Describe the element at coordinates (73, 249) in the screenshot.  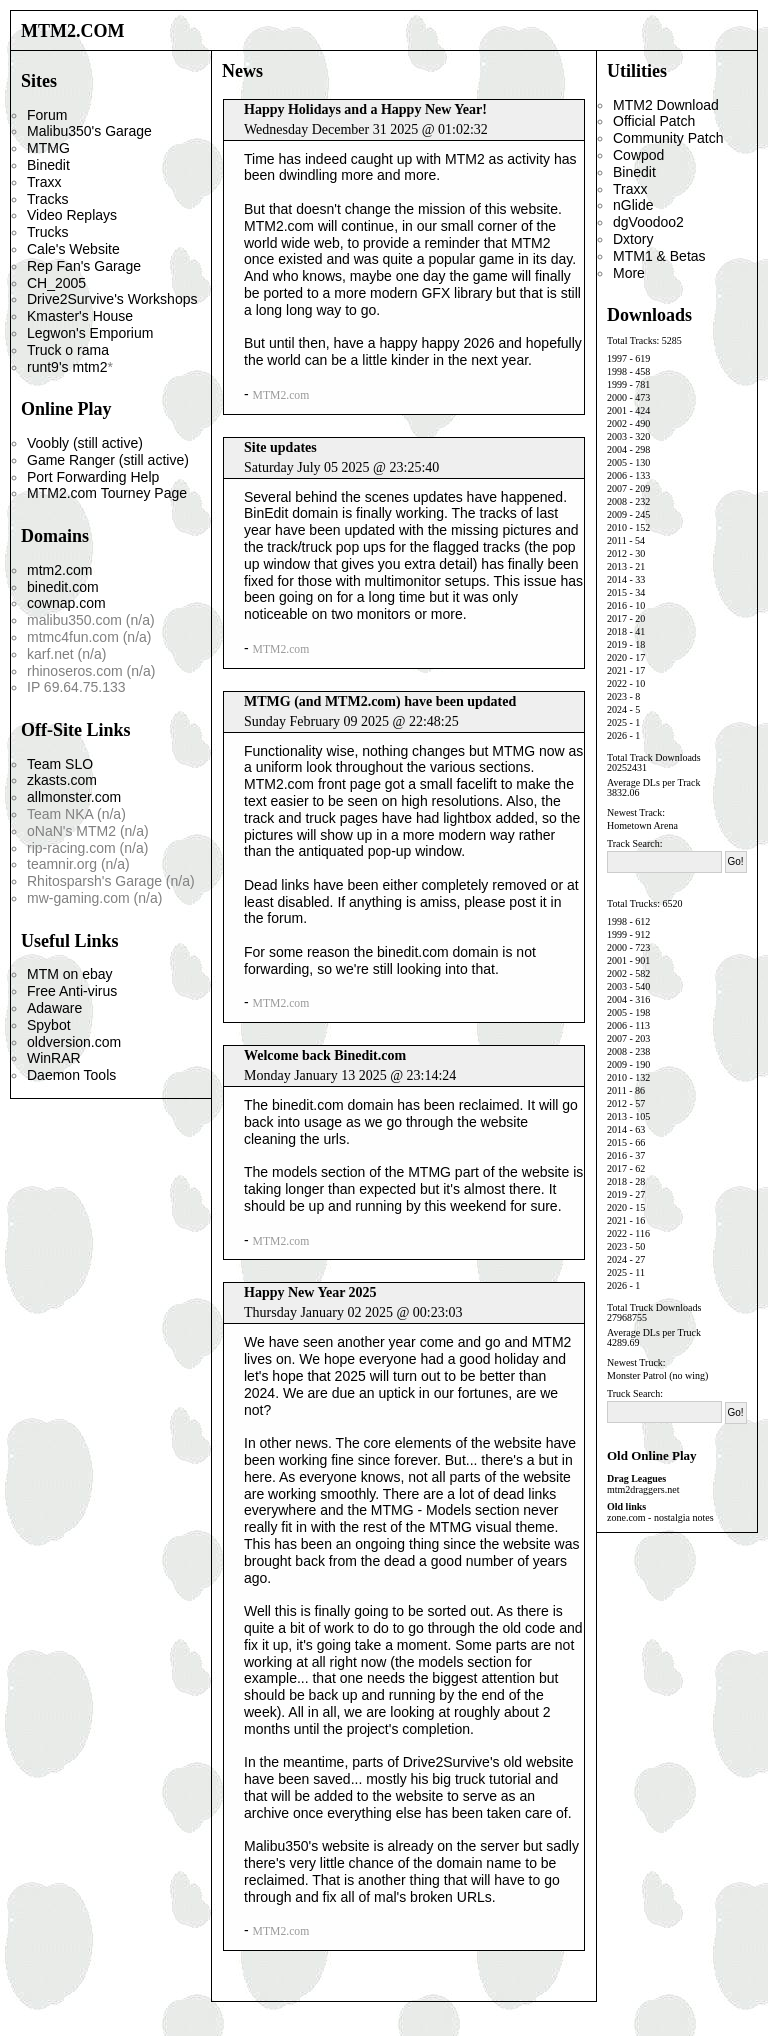
I see `Cale's Website` at that location.